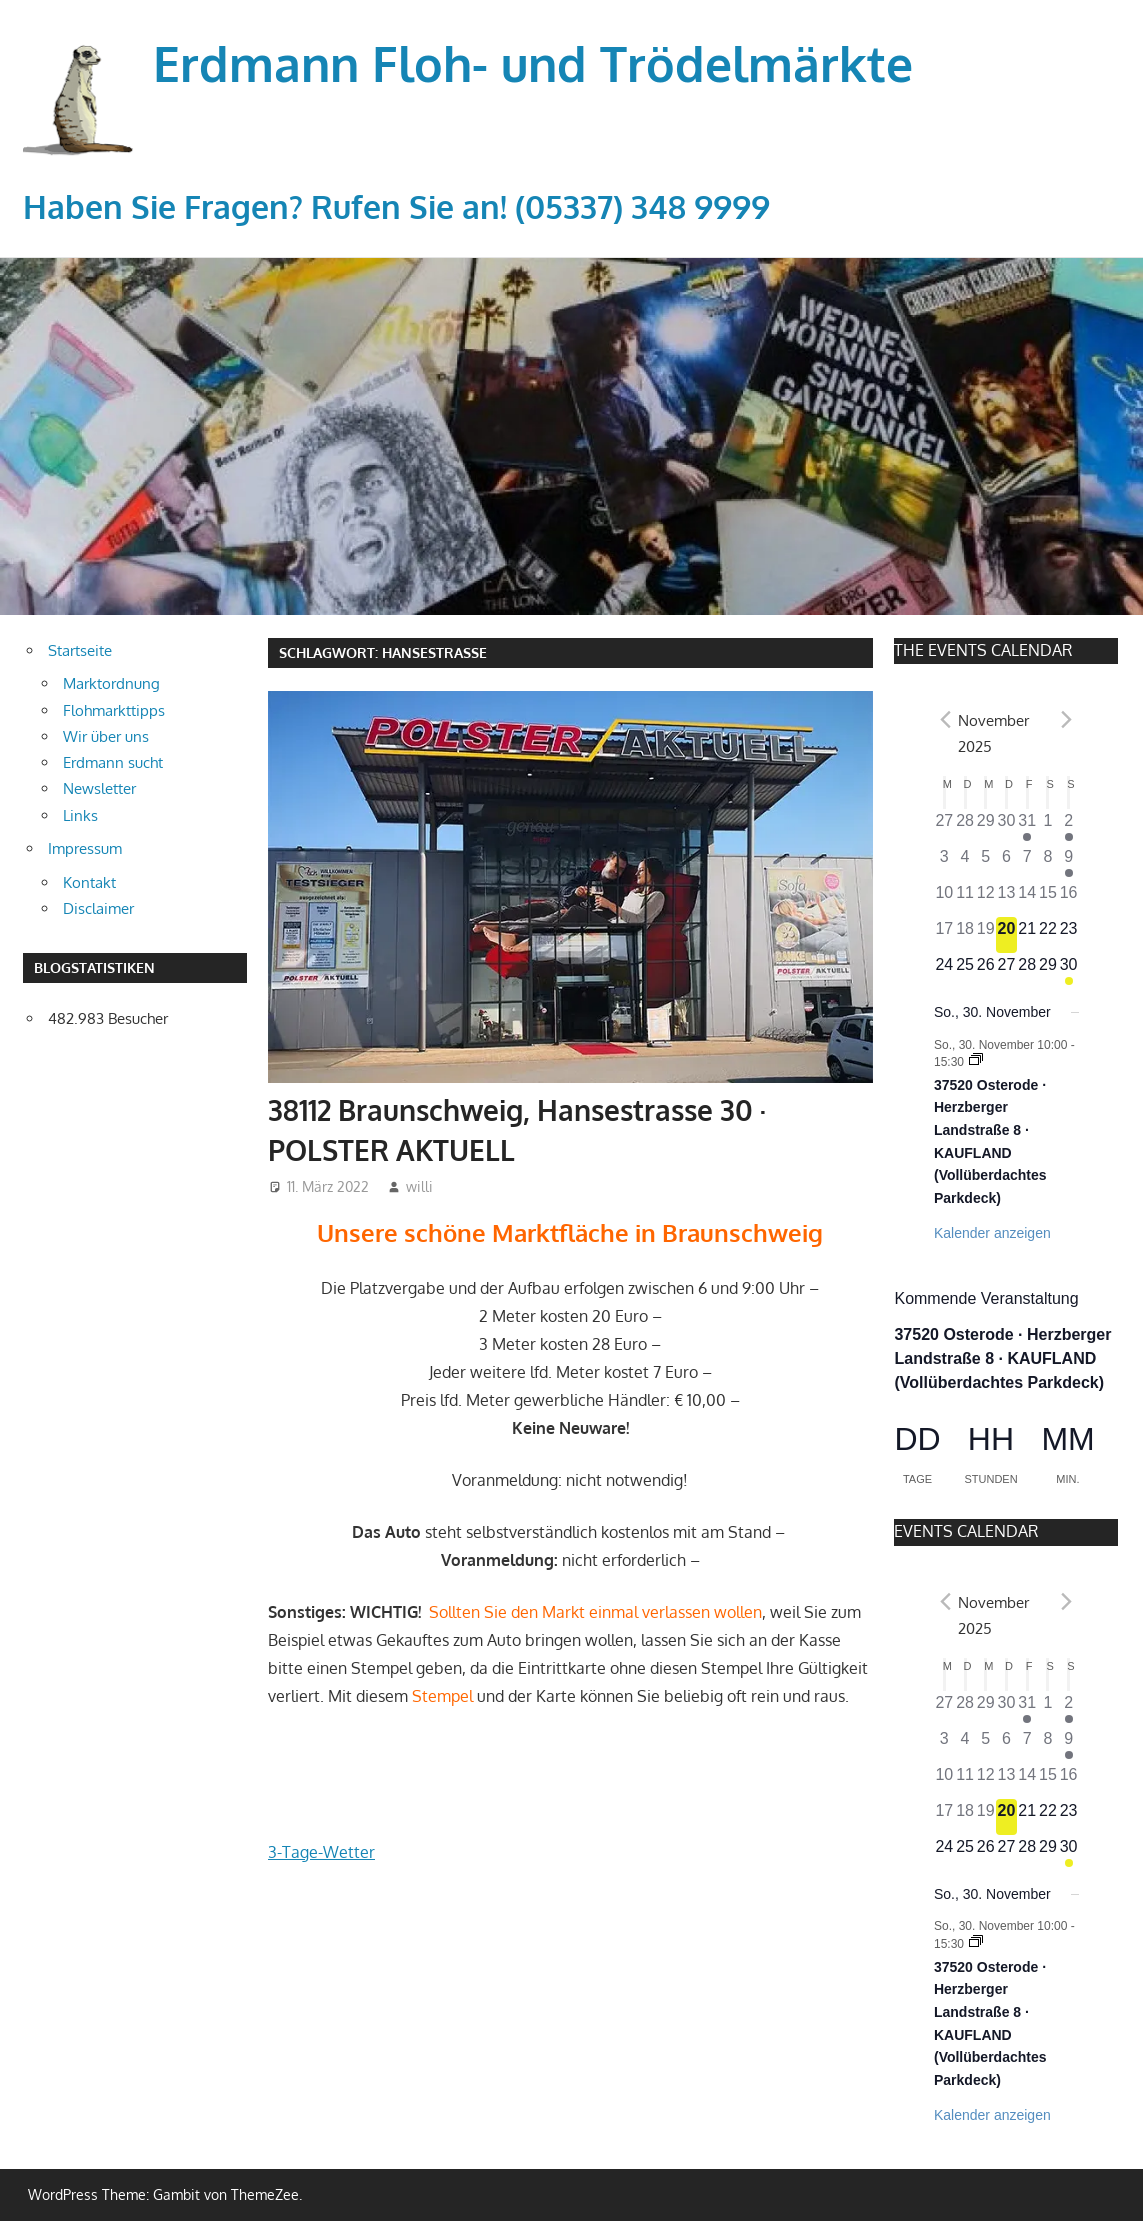 The image size is (1143, 2221). Describe the element at coordinates (106, 736) in the screenshot. I see `Wir über uns` at that location.